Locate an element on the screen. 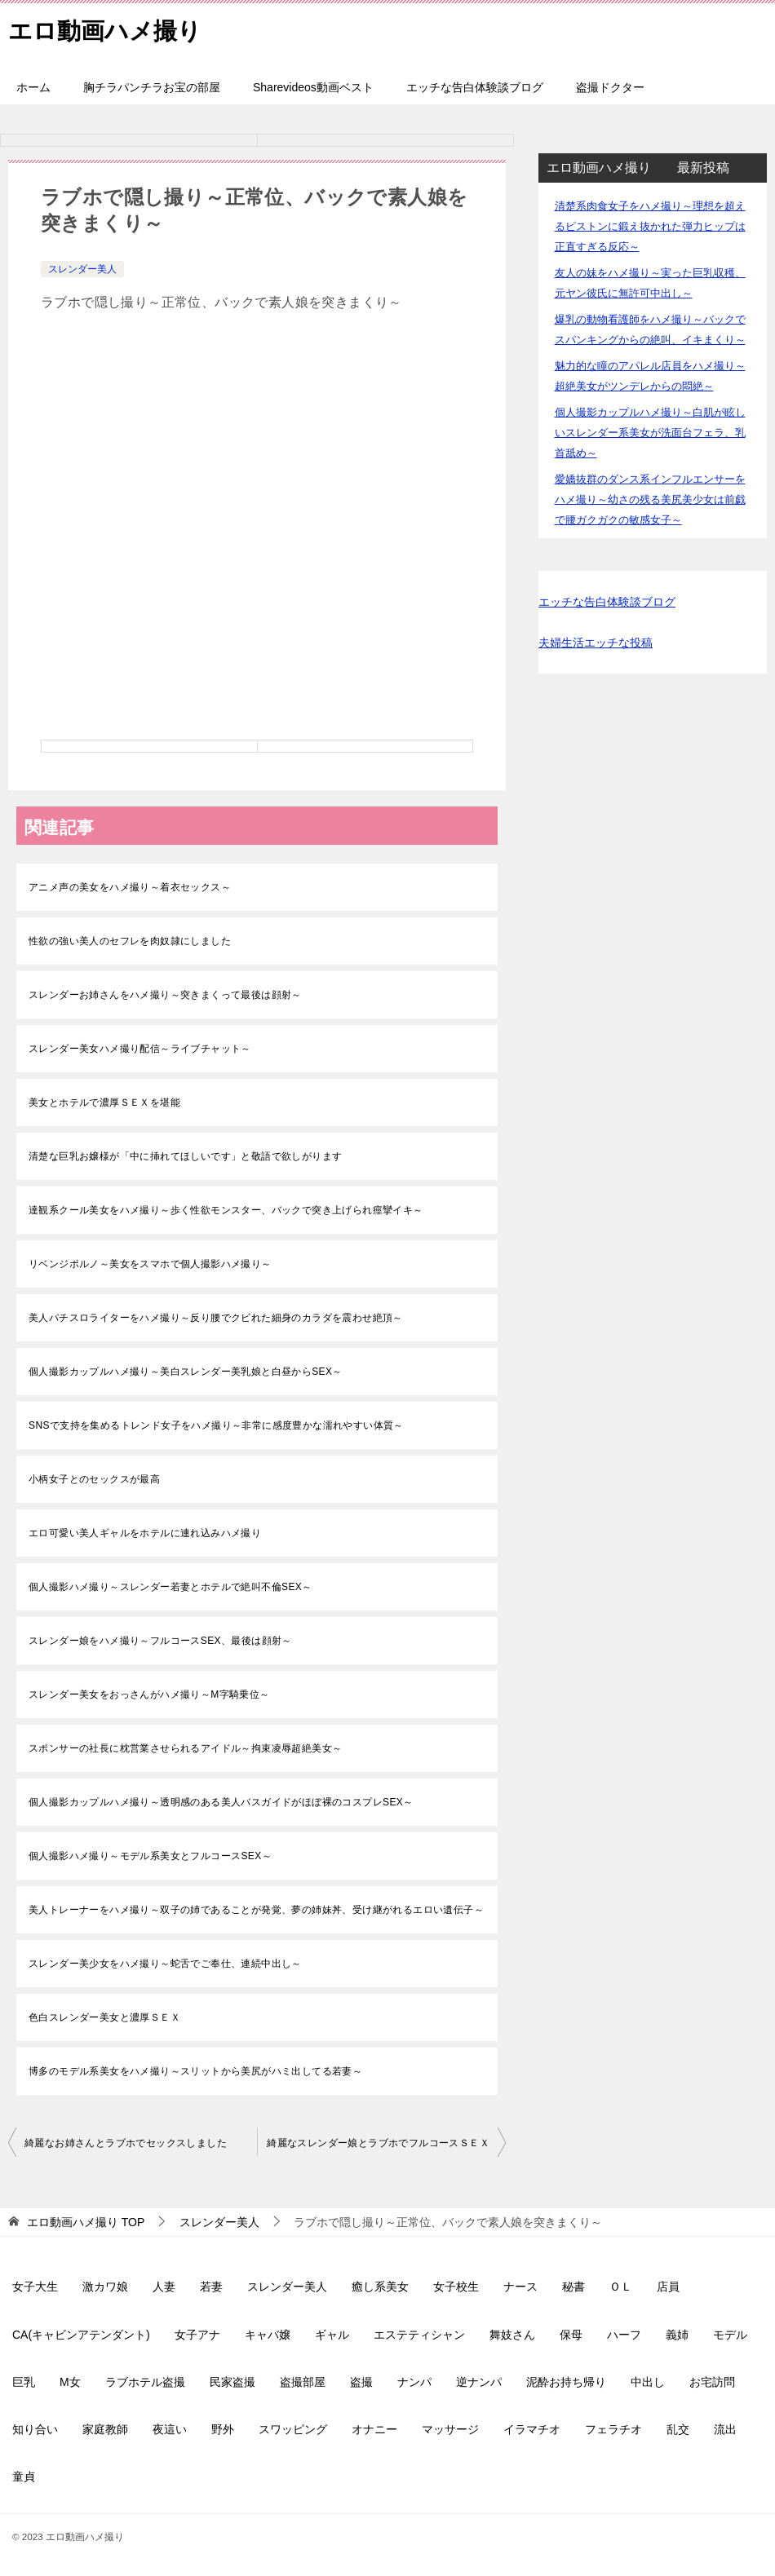 The height and width of the screenshot is (2576, 775). 舞妓さん is located at coordinates (512, 2334).